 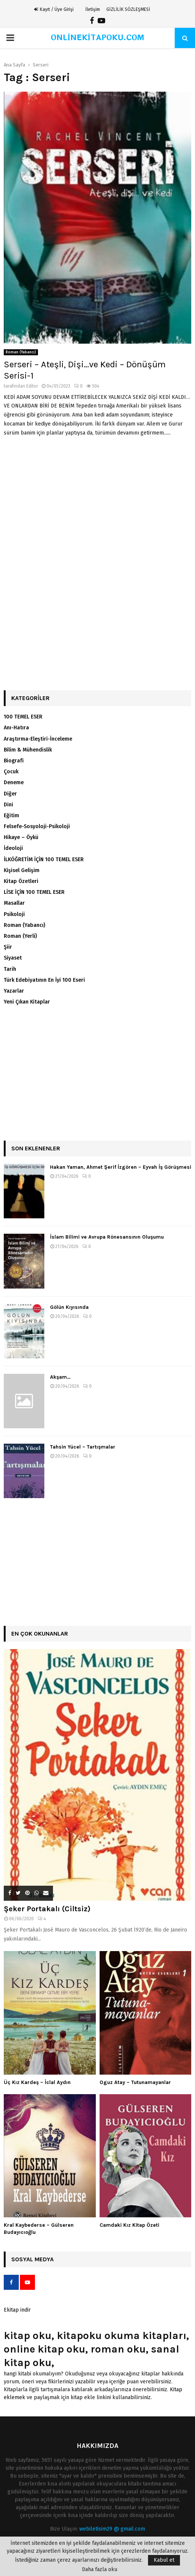 What do you see at coordinates (32, 2259) in the screenshot?
I see `Sosyal Medya` at bounding box center [32, 2259].